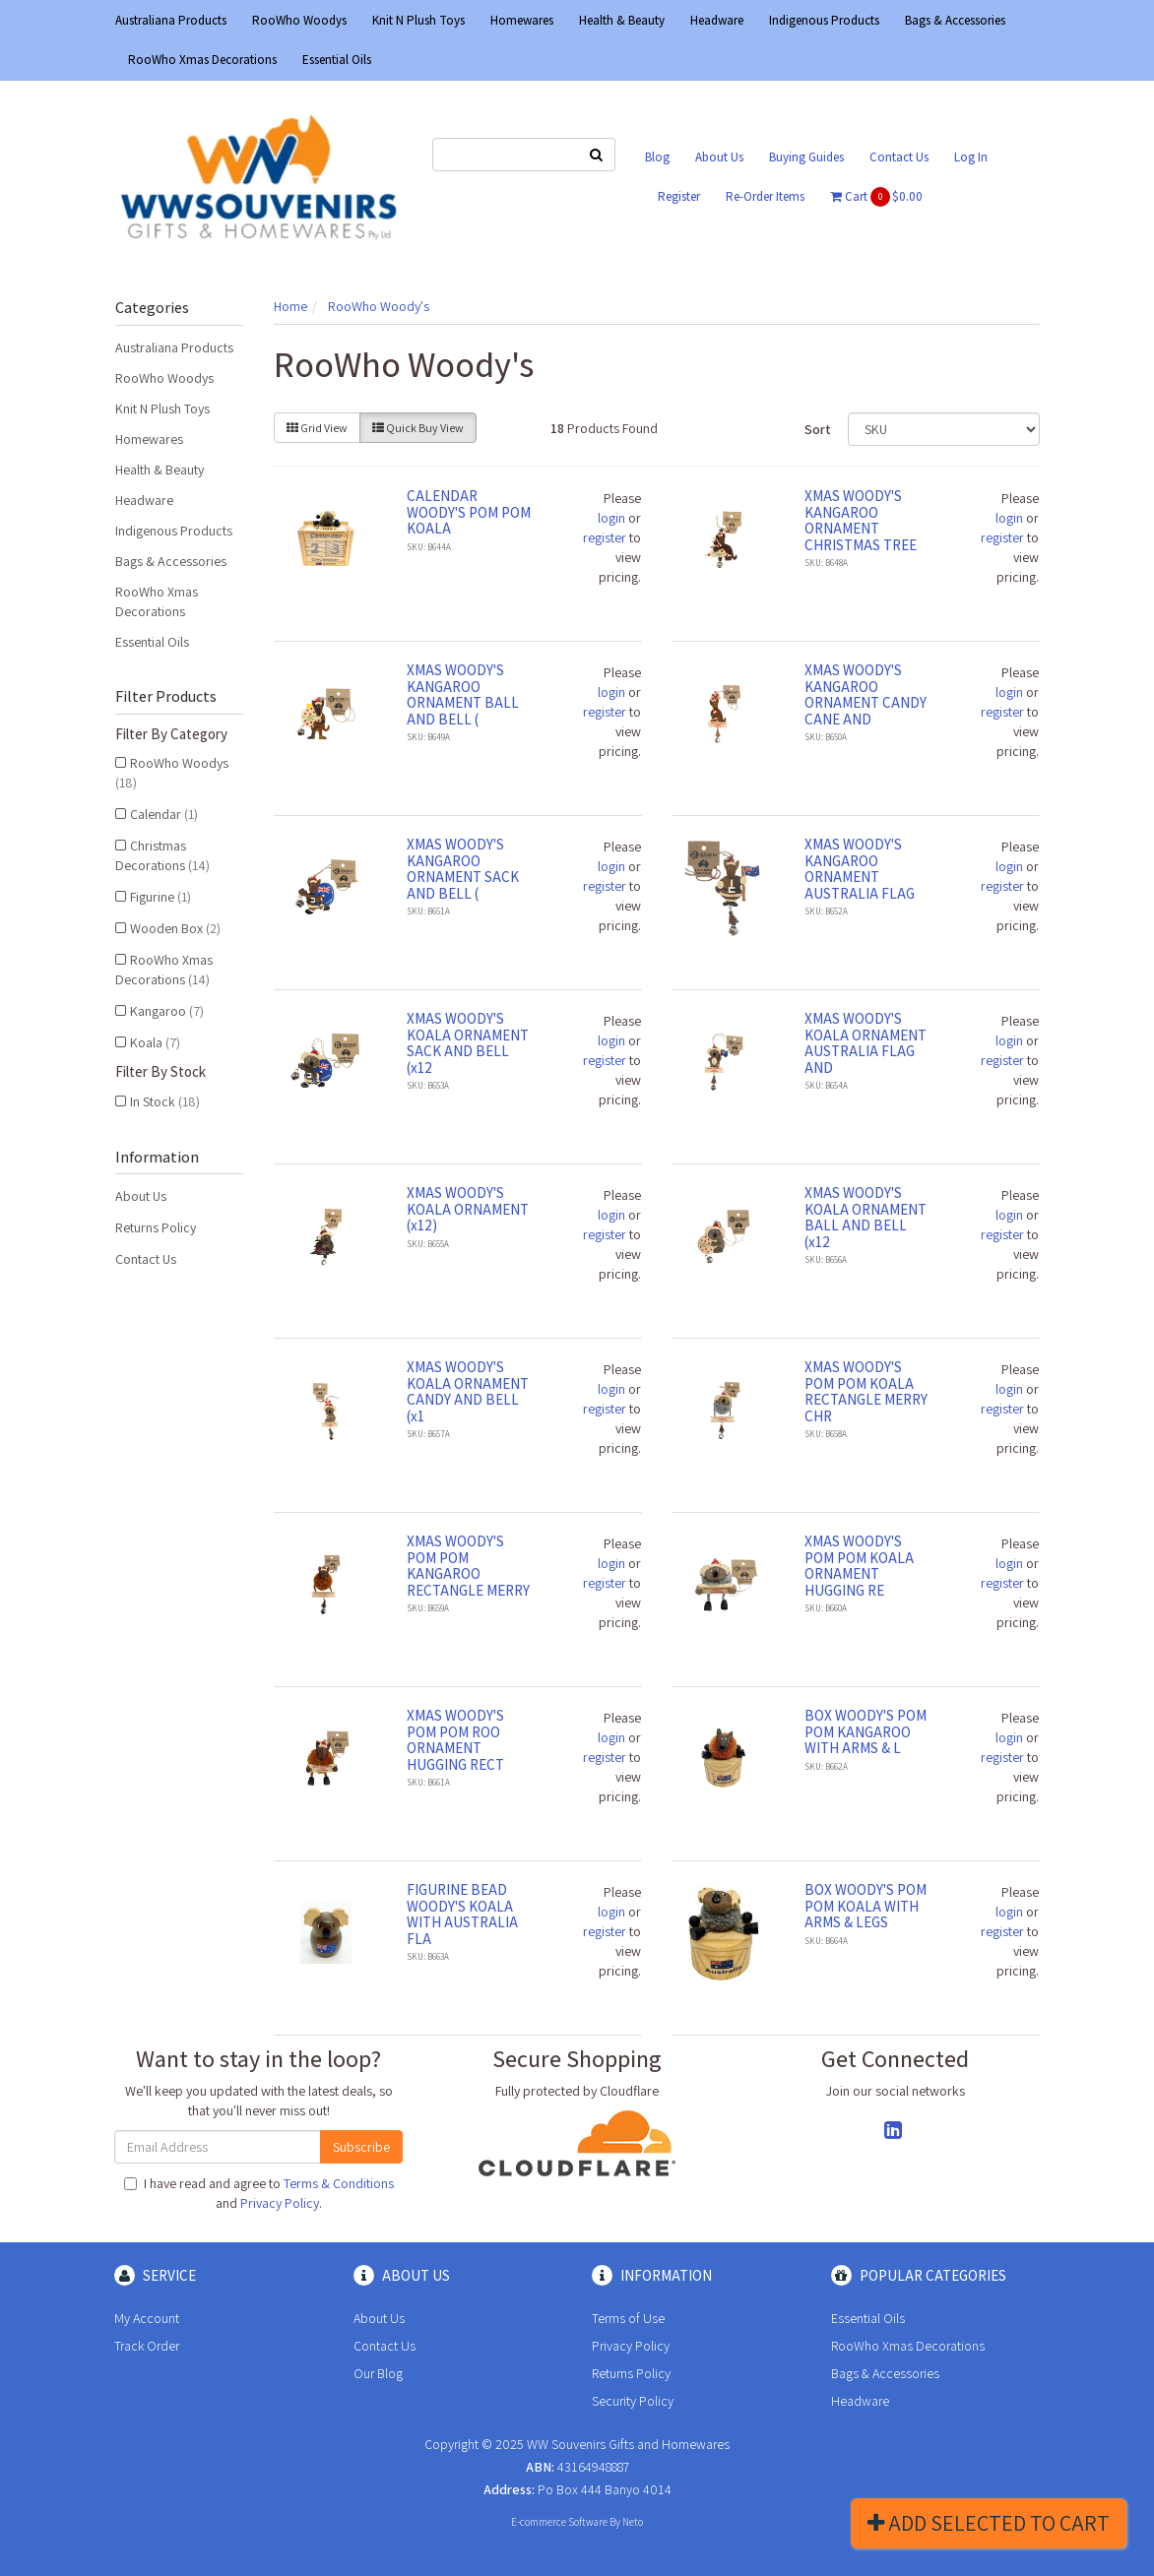 The height and width of the screenshot is (2576, 1154). I want to click on XMAS WOODY'S KOALA ORNAMENT CANDY AND BELL (x1, so click(468, 1391).